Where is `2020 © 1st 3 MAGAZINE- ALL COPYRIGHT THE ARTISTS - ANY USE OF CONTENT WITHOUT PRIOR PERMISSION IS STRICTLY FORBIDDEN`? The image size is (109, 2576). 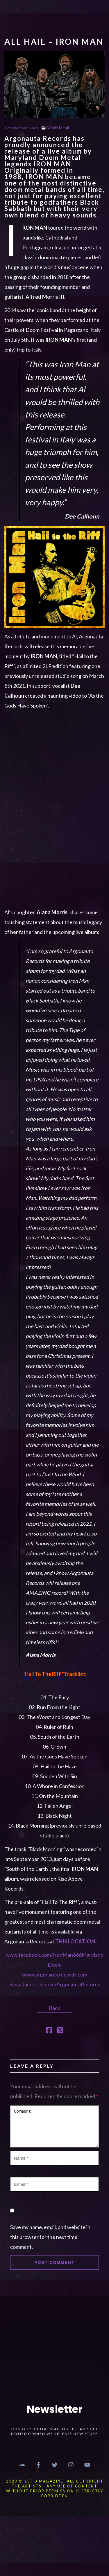 2020 © 1st 3 MAGAZINE- ALL COPYRIGHT THE ARTISTS - ANY USE OF CONTENT WITHOUT PRIOR PERMISSION IS STRICTLY FORBIDDEN is located at coordinates (54, 2488).